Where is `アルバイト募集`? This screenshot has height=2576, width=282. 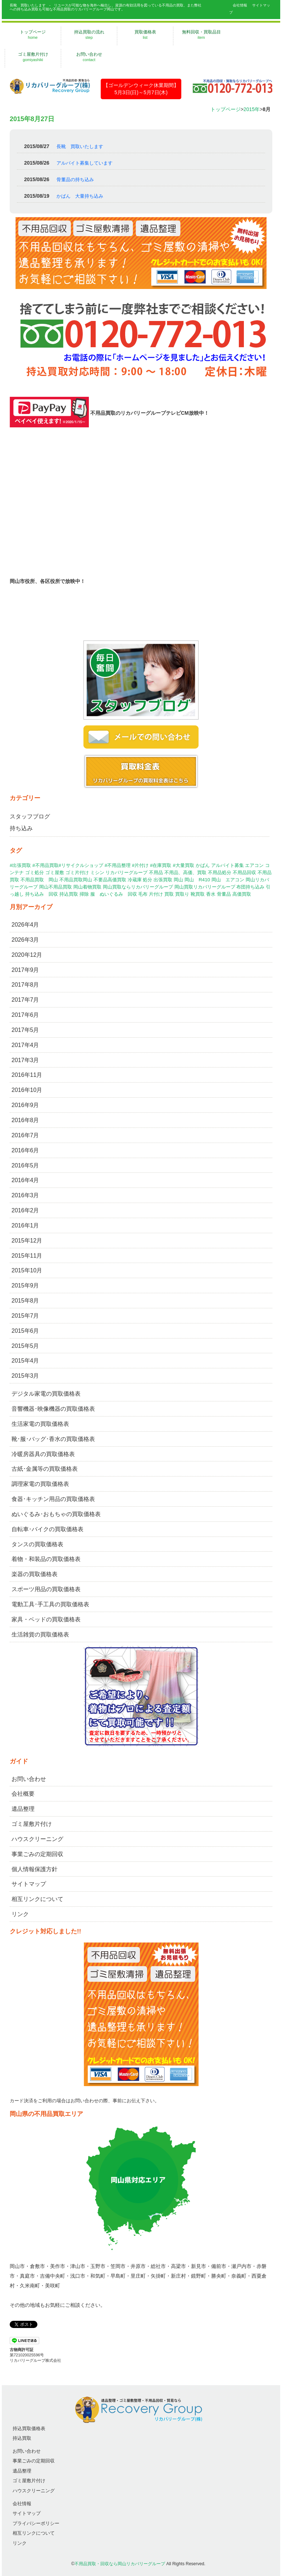
アルバイト募集 is located at coordinates (227, 865).